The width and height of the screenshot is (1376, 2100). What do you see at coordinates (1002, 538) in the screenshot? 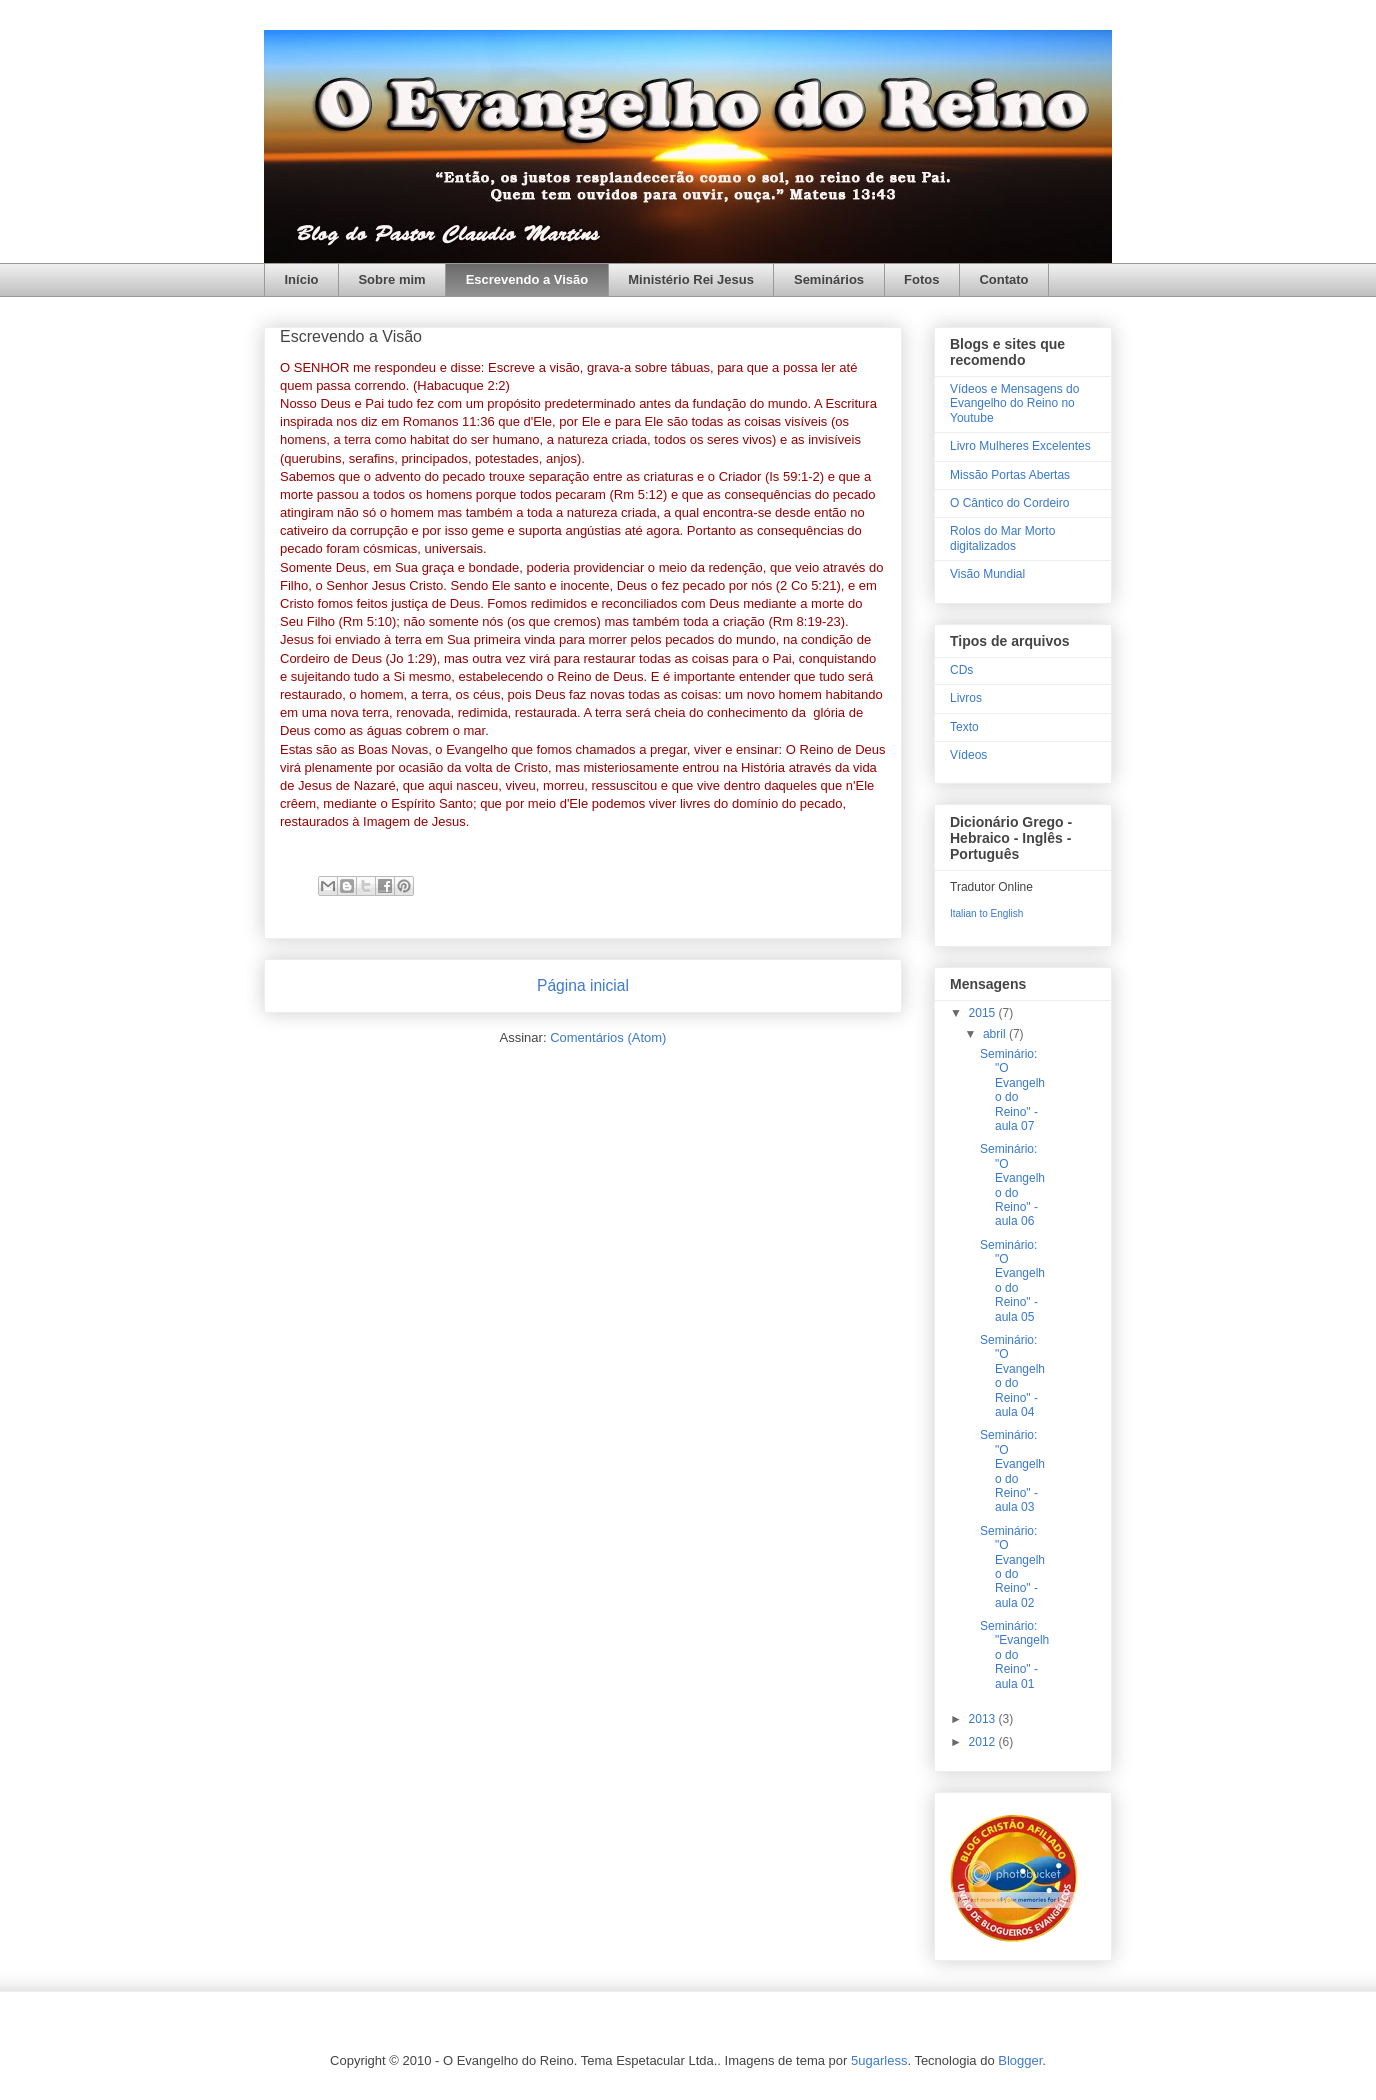
I see `Rolos do Mar Morto digitalizados` at bounding box center [1002, 538].